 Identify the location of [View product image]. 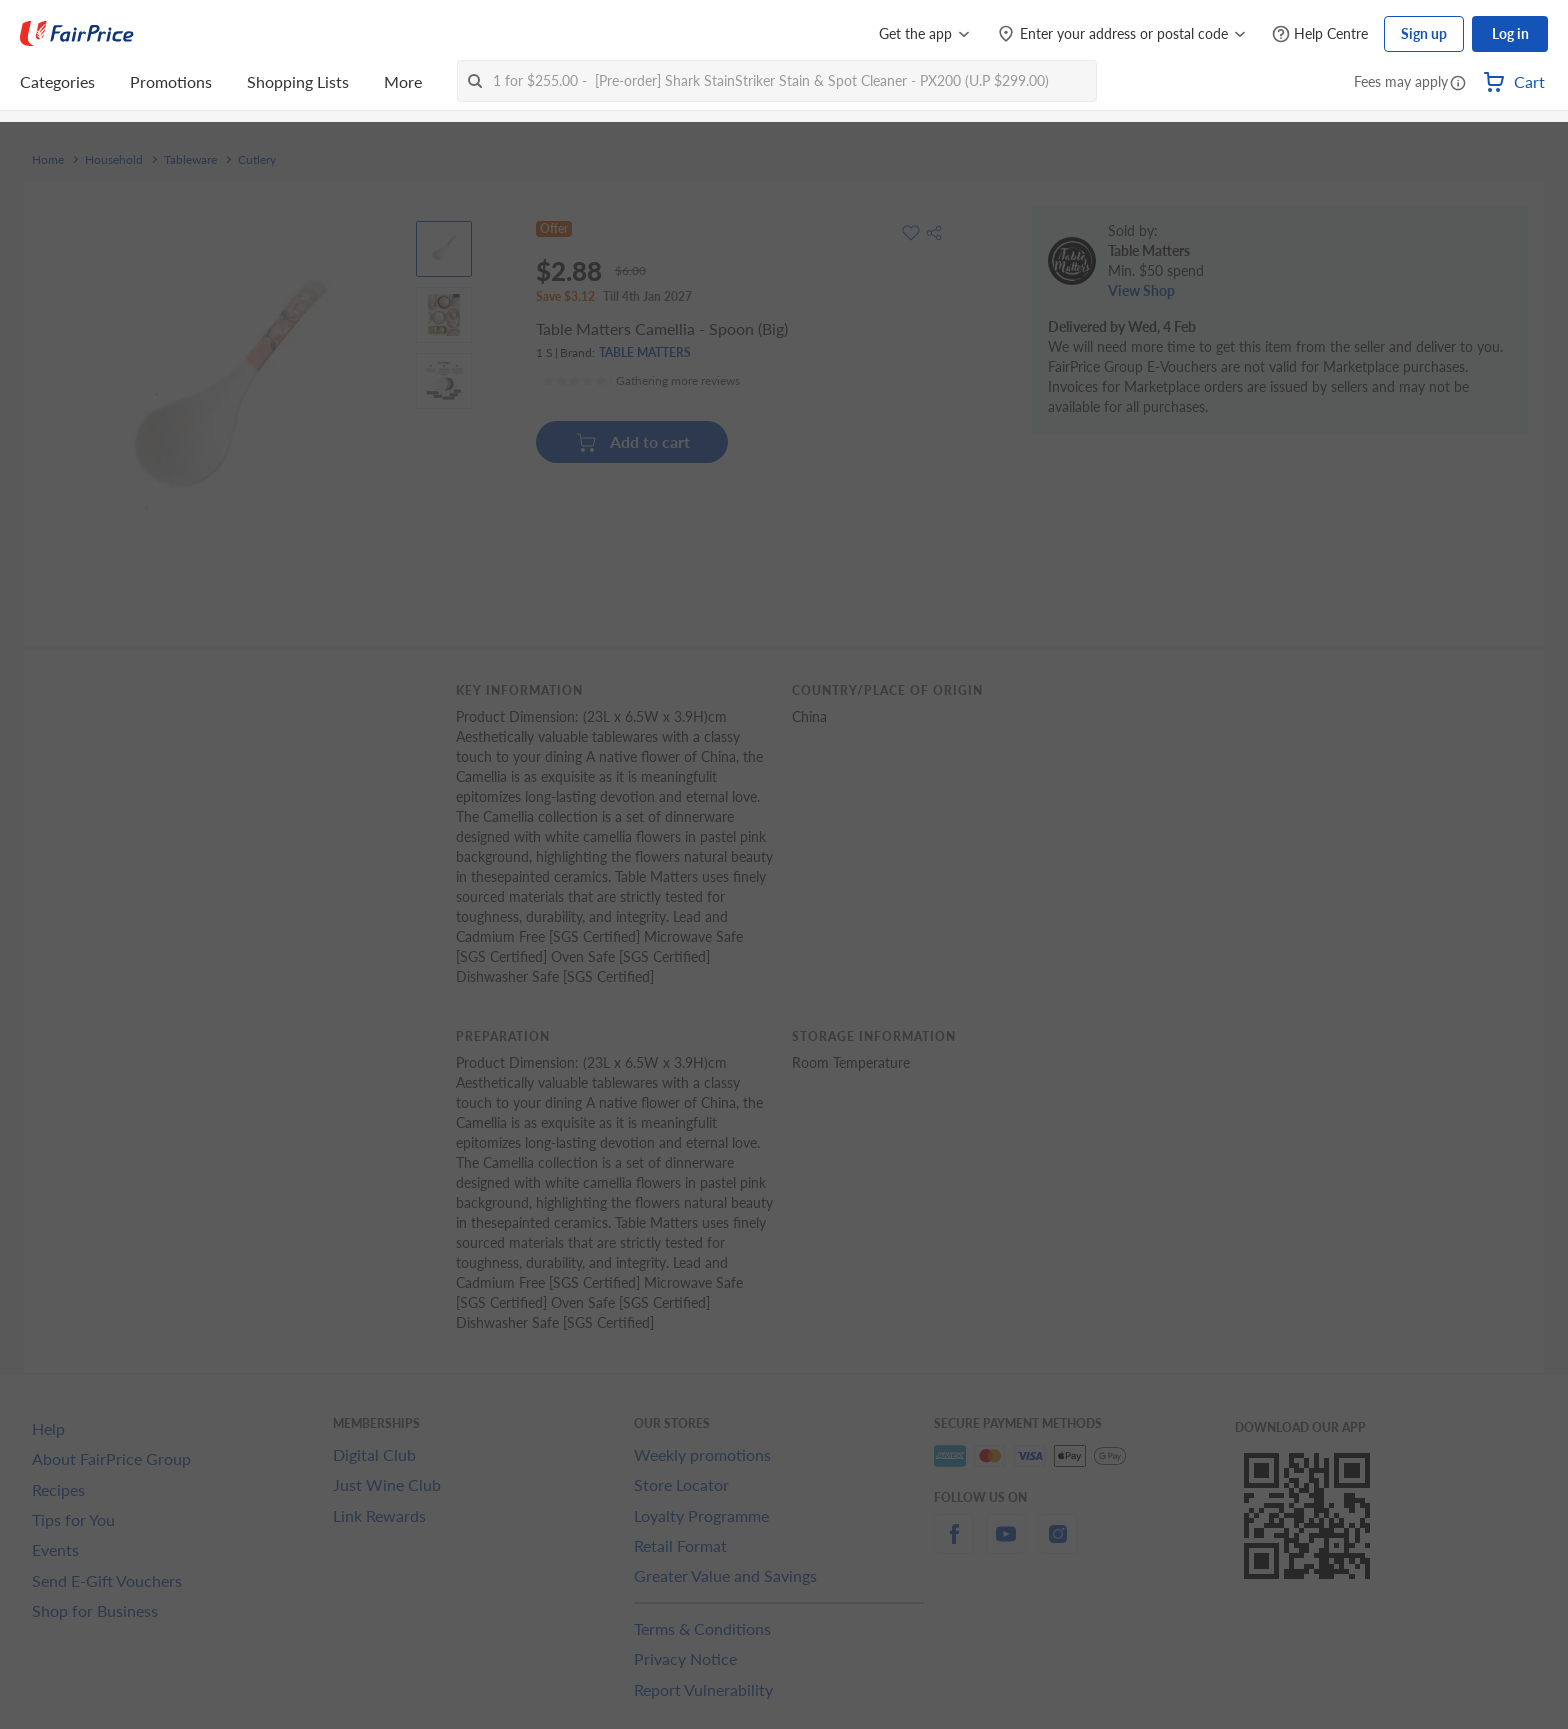
(444, 249).